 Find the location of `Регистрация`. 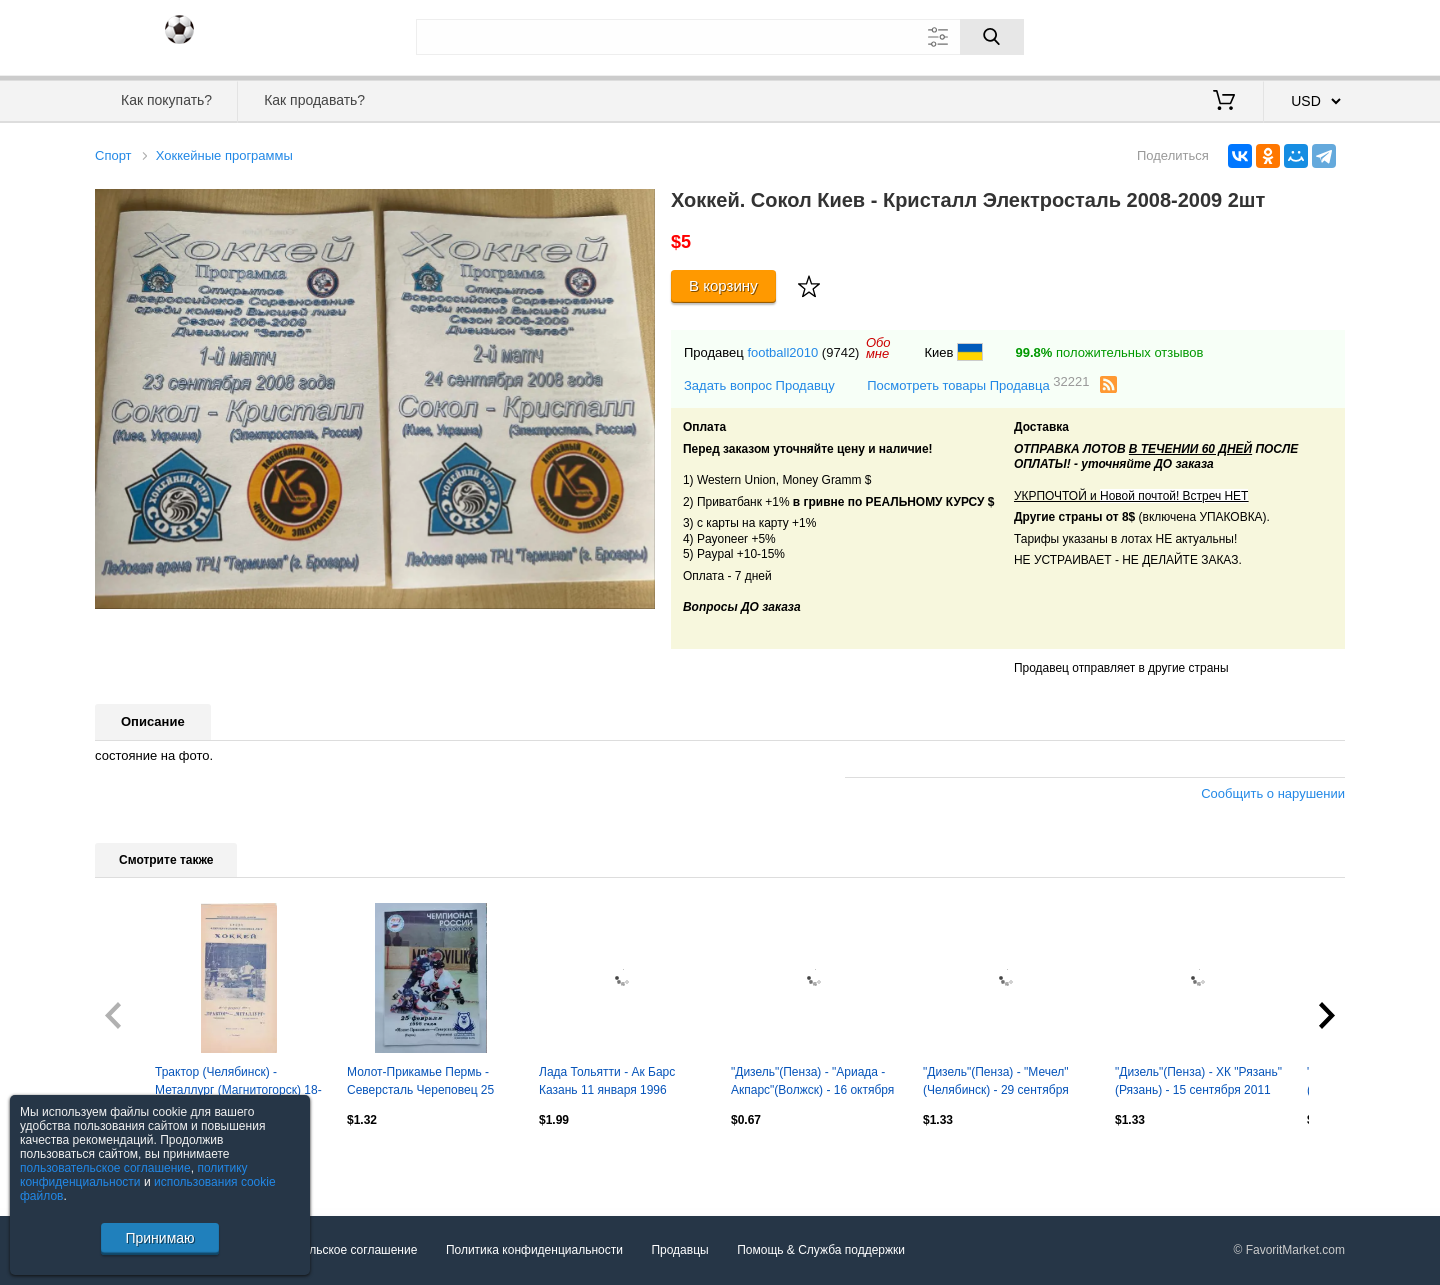

Регистрация is located at coordinates (1304, 35).